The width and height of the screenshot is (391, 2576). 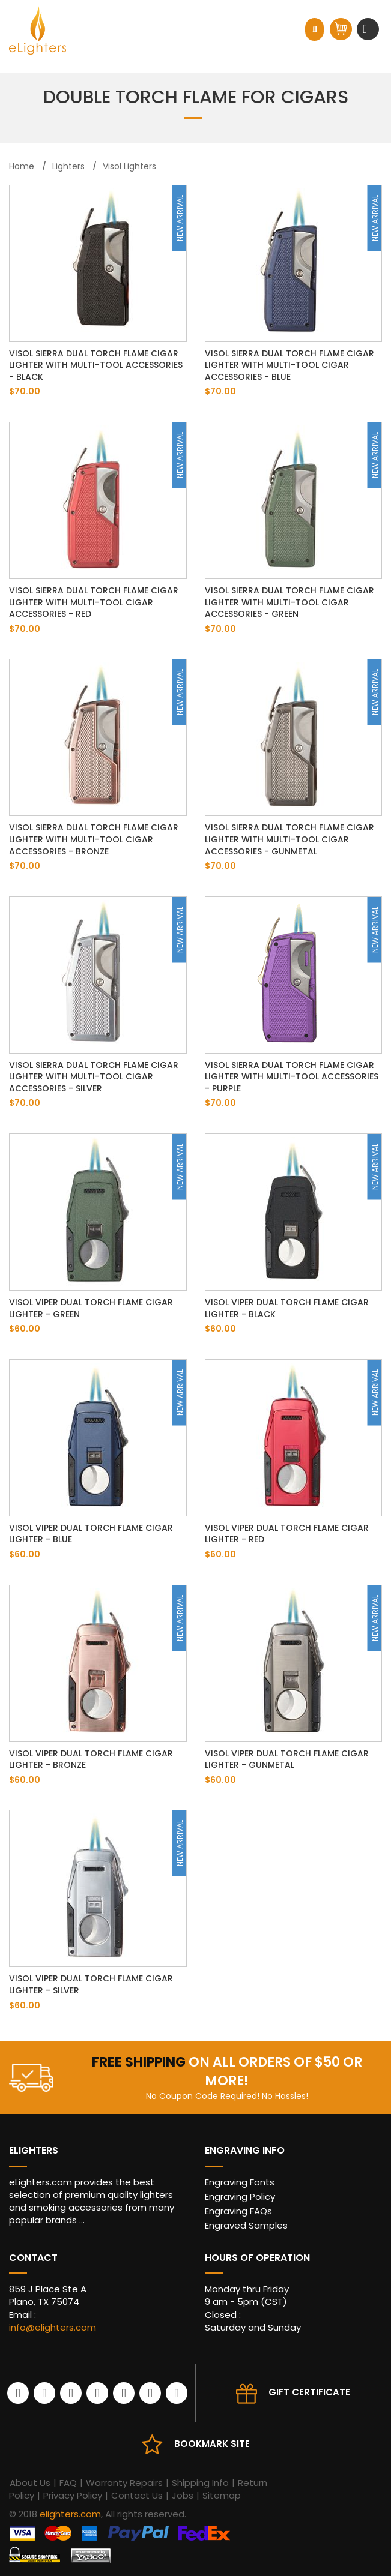 I want to click on Visol Viper Dual Torch Flame Cigar Lighter - Red, so click(x=287, y=1534).